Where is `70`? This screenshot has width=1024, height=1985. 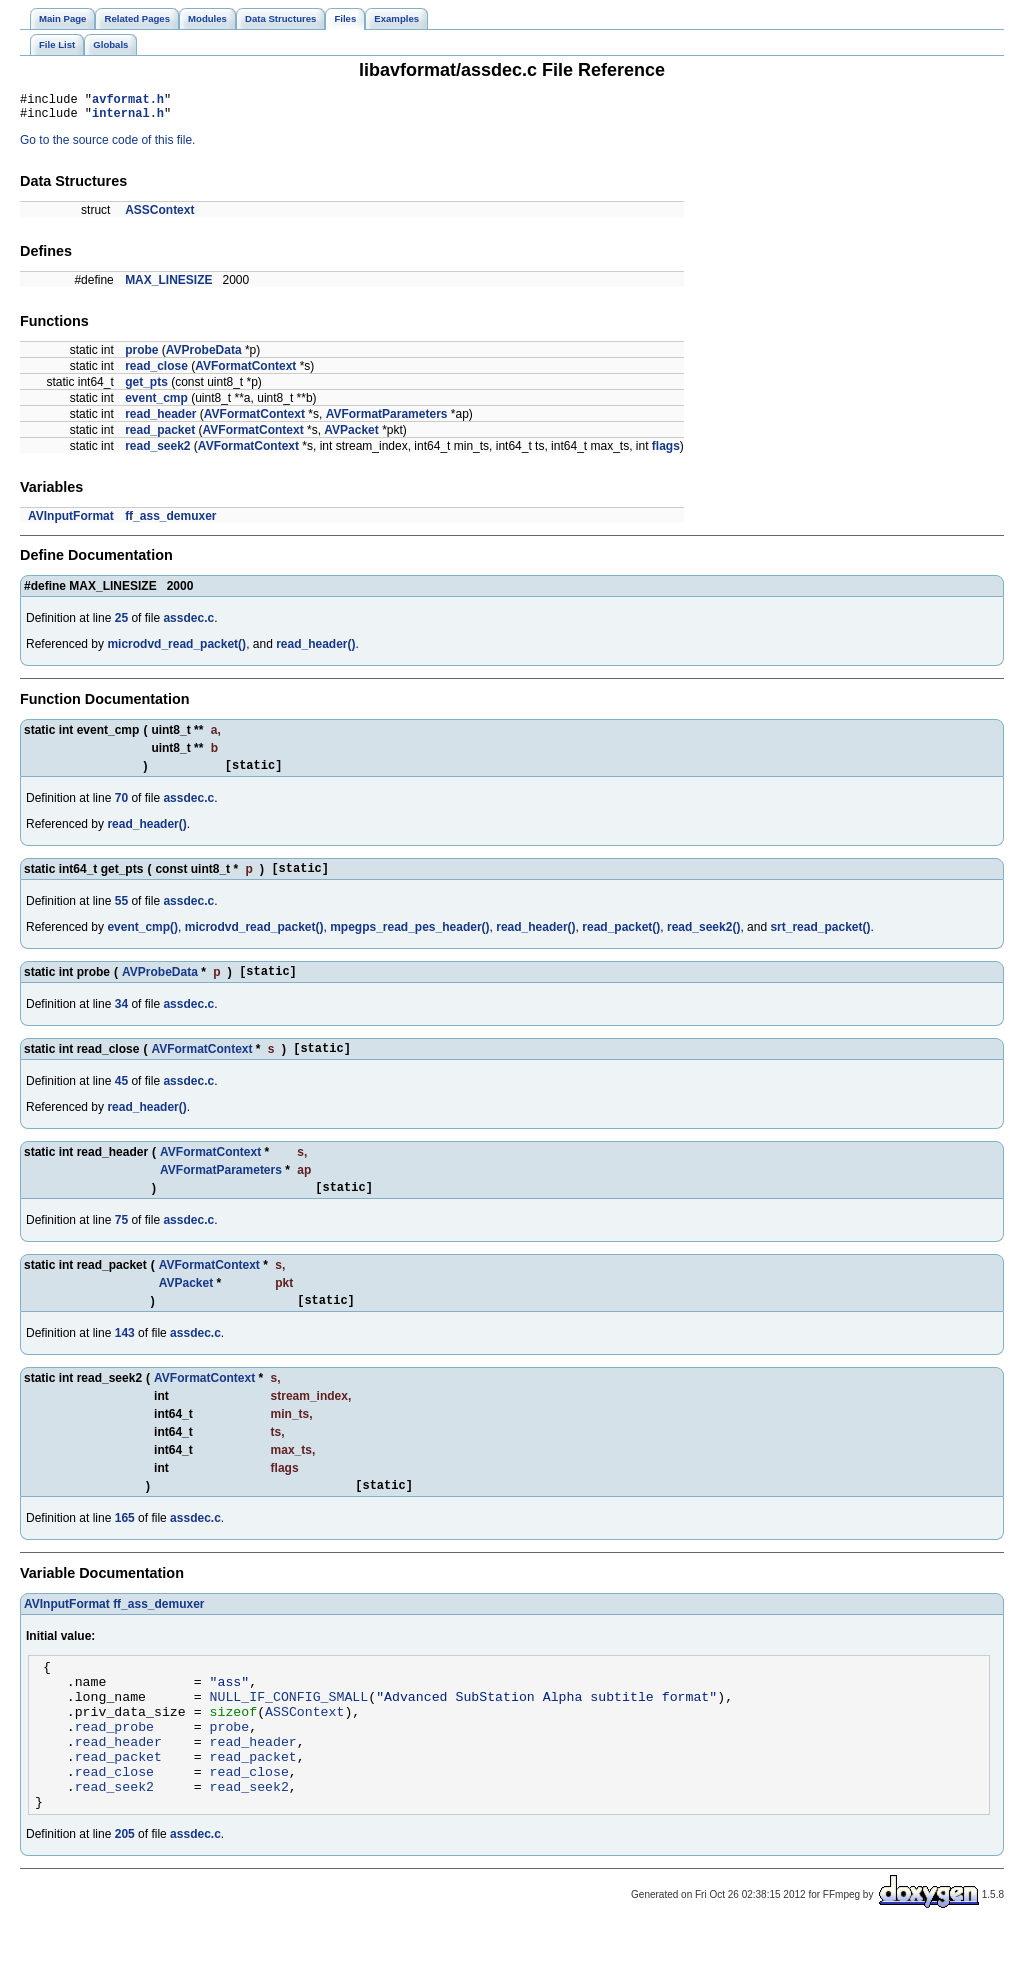 70 is located at coordinates (121, 807).